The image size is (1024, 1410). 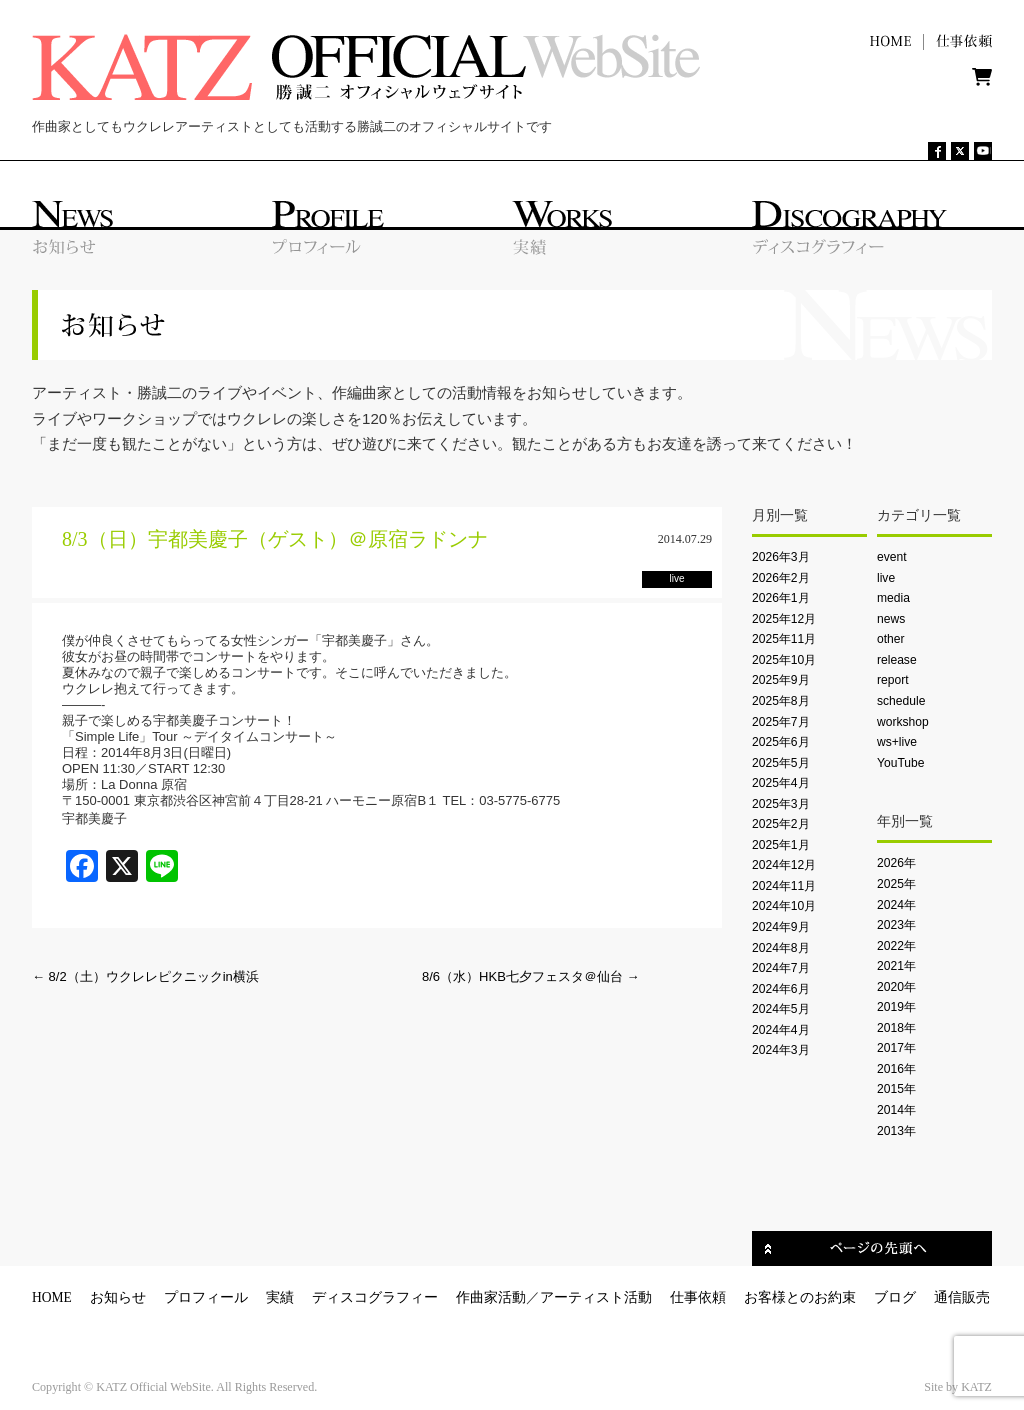 What do you see at coordinates (896, 884) in the screenshot?
I see `2025年` at bounding box center [896, 884].